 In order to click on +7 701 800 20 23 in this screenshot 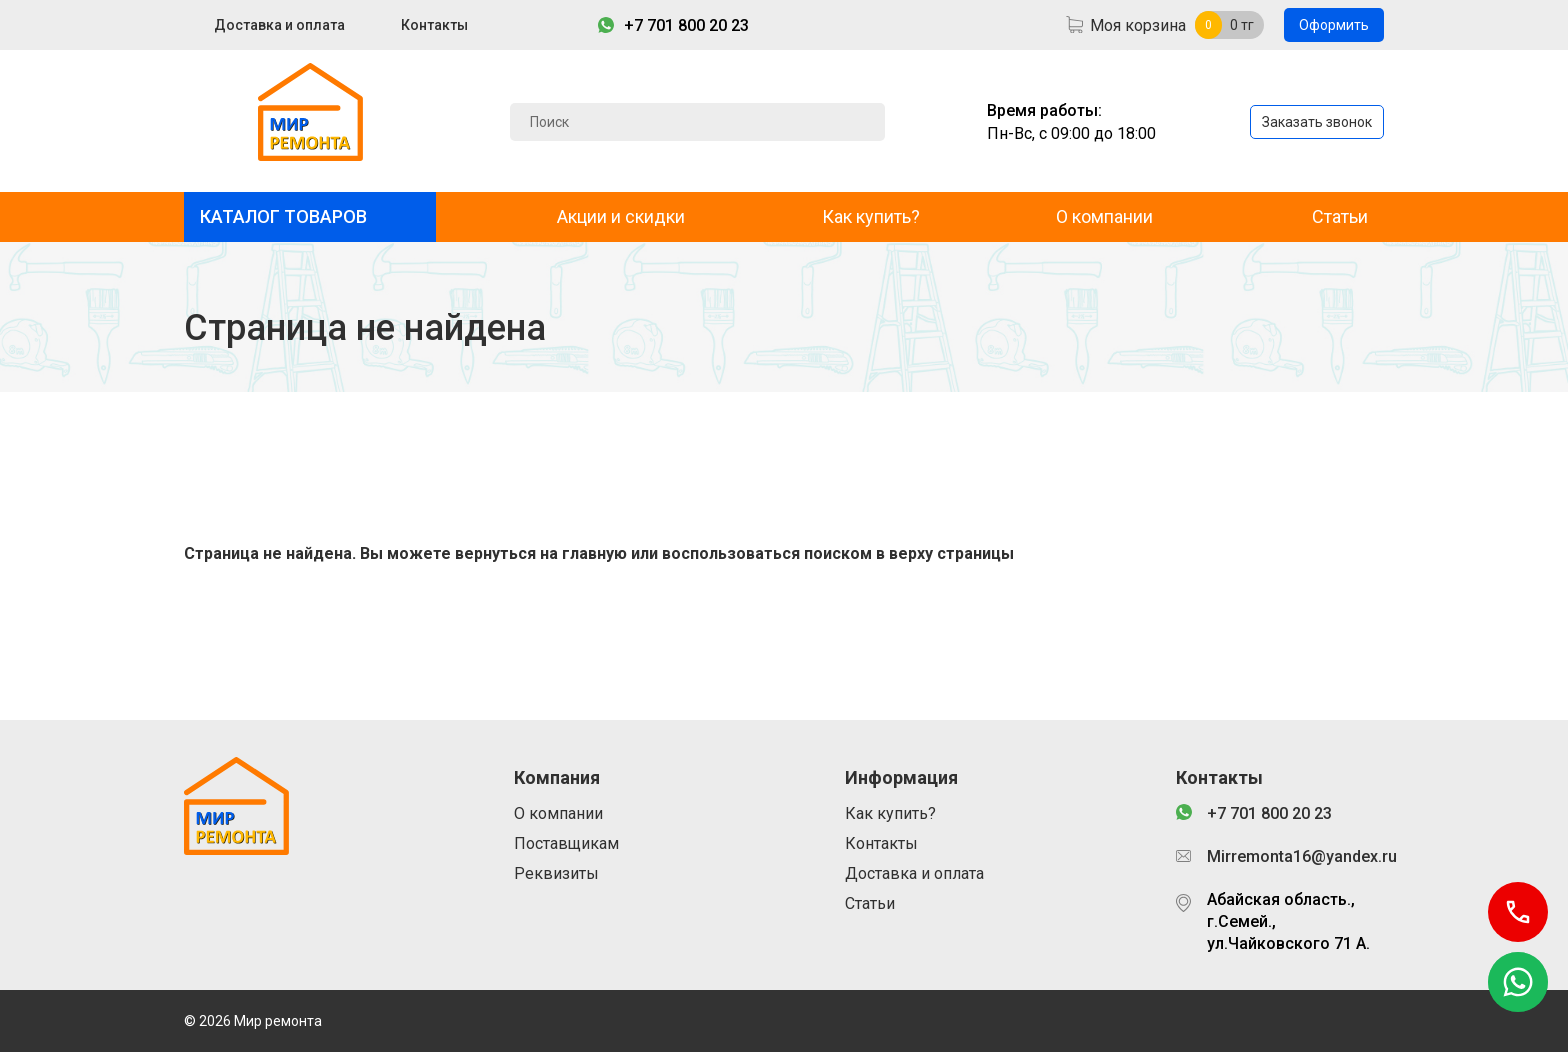, I will do `click(686, 25)`.